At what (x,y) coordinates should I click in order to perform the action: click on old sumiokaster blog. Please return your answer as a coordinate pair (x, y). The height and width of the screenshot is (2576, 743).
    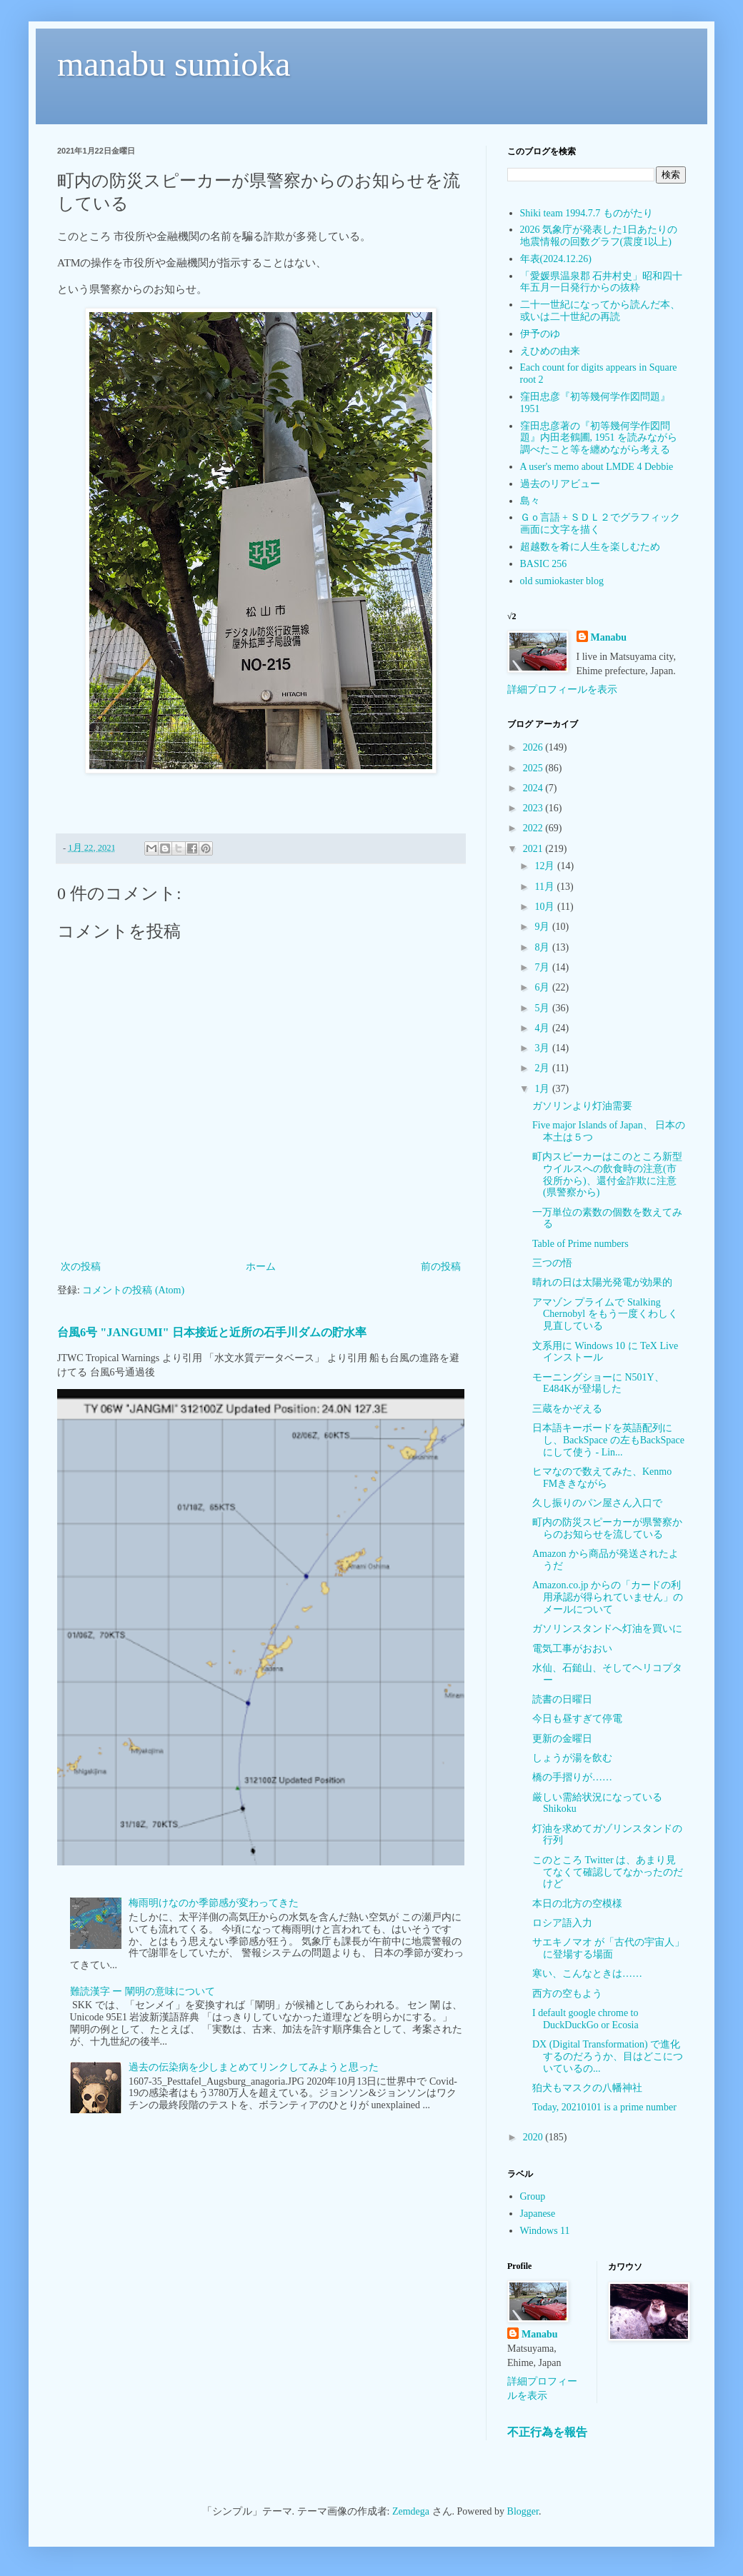
    Looking at the image, I should click on (562, 581).